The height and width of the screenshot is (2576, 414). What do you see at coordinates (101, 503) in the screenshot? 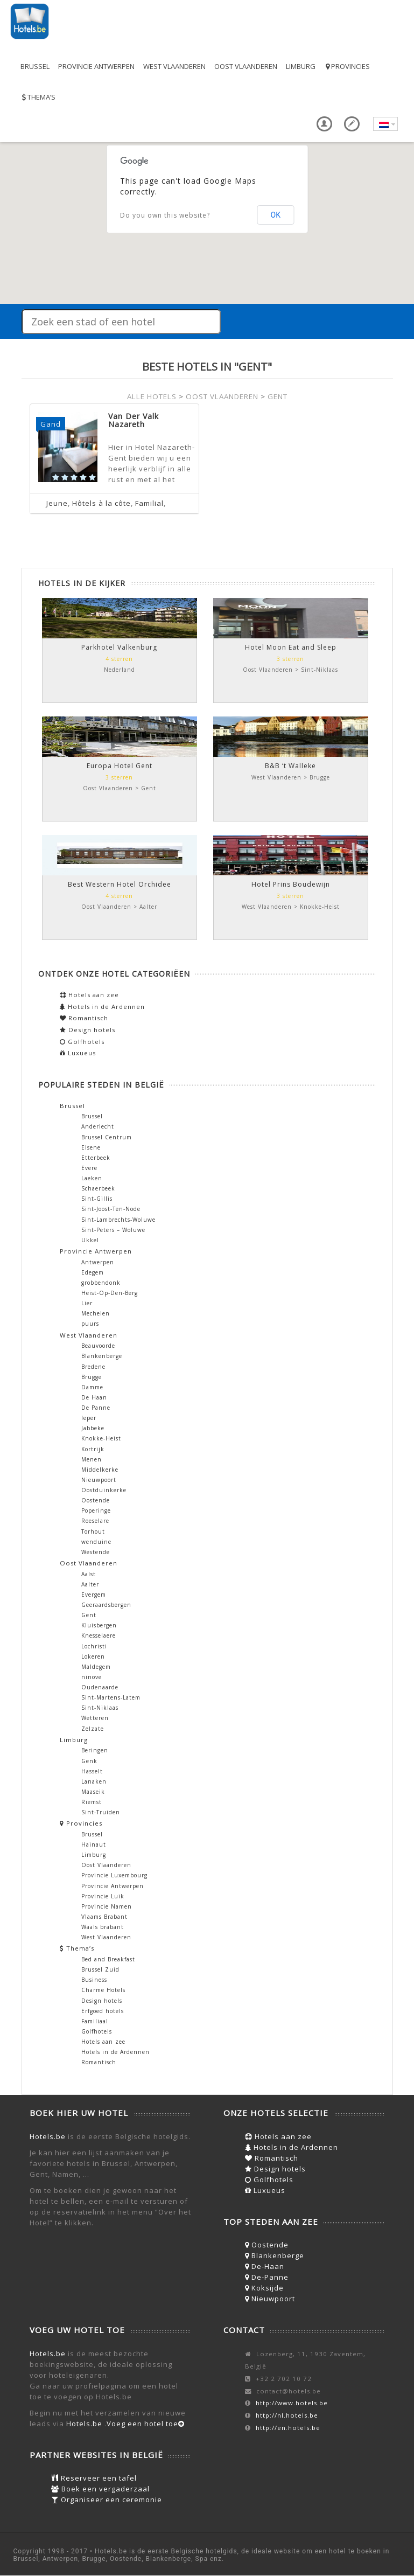
I see `Hôtels à la côte` at bounding box center [101, 503].